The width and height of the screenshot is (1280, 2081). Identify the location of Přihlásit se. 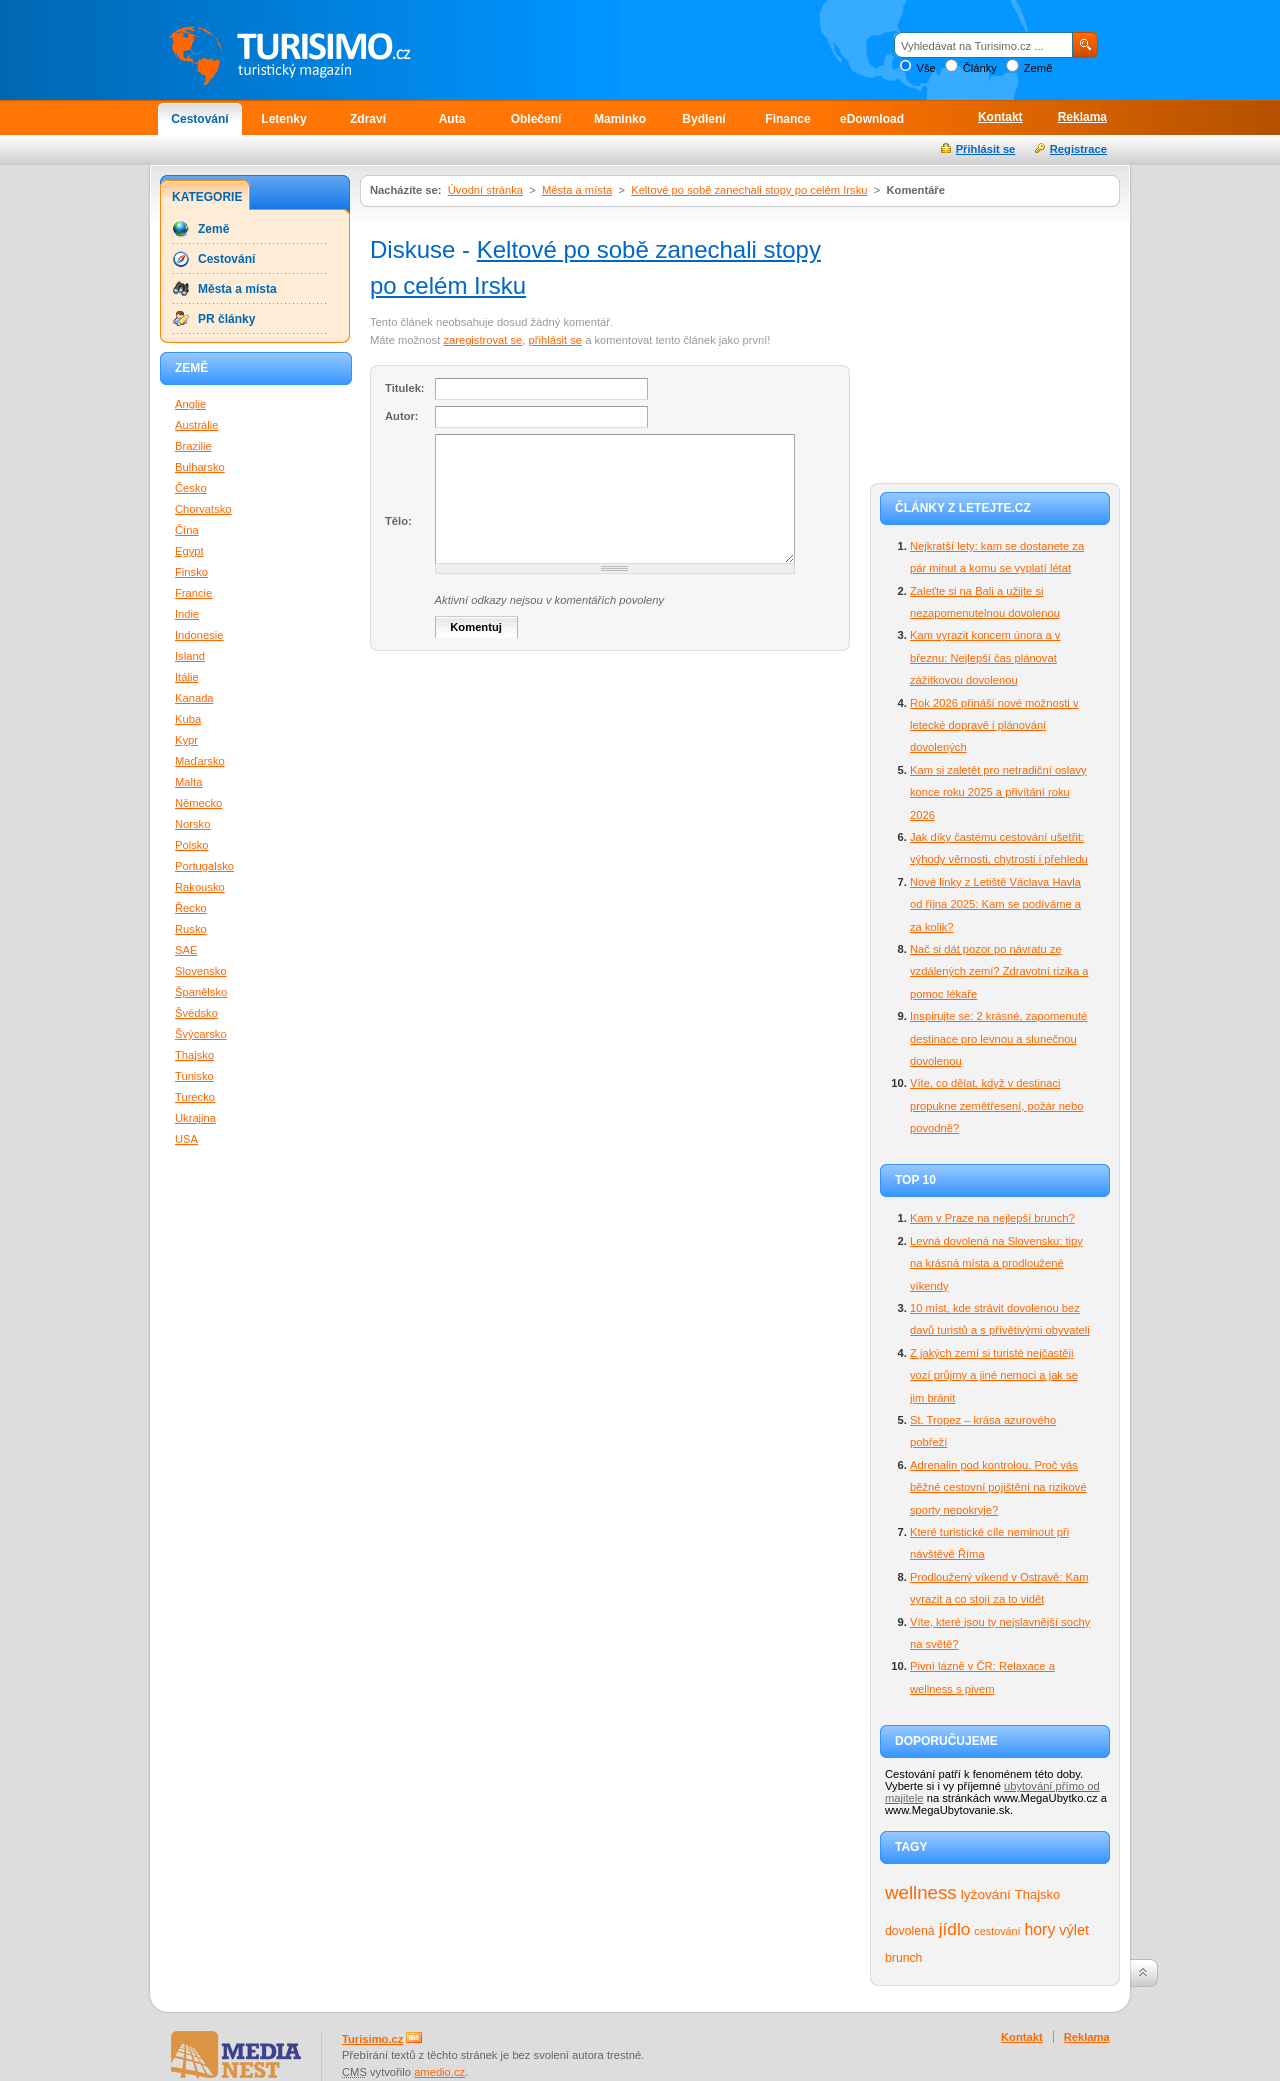
(986, 149).